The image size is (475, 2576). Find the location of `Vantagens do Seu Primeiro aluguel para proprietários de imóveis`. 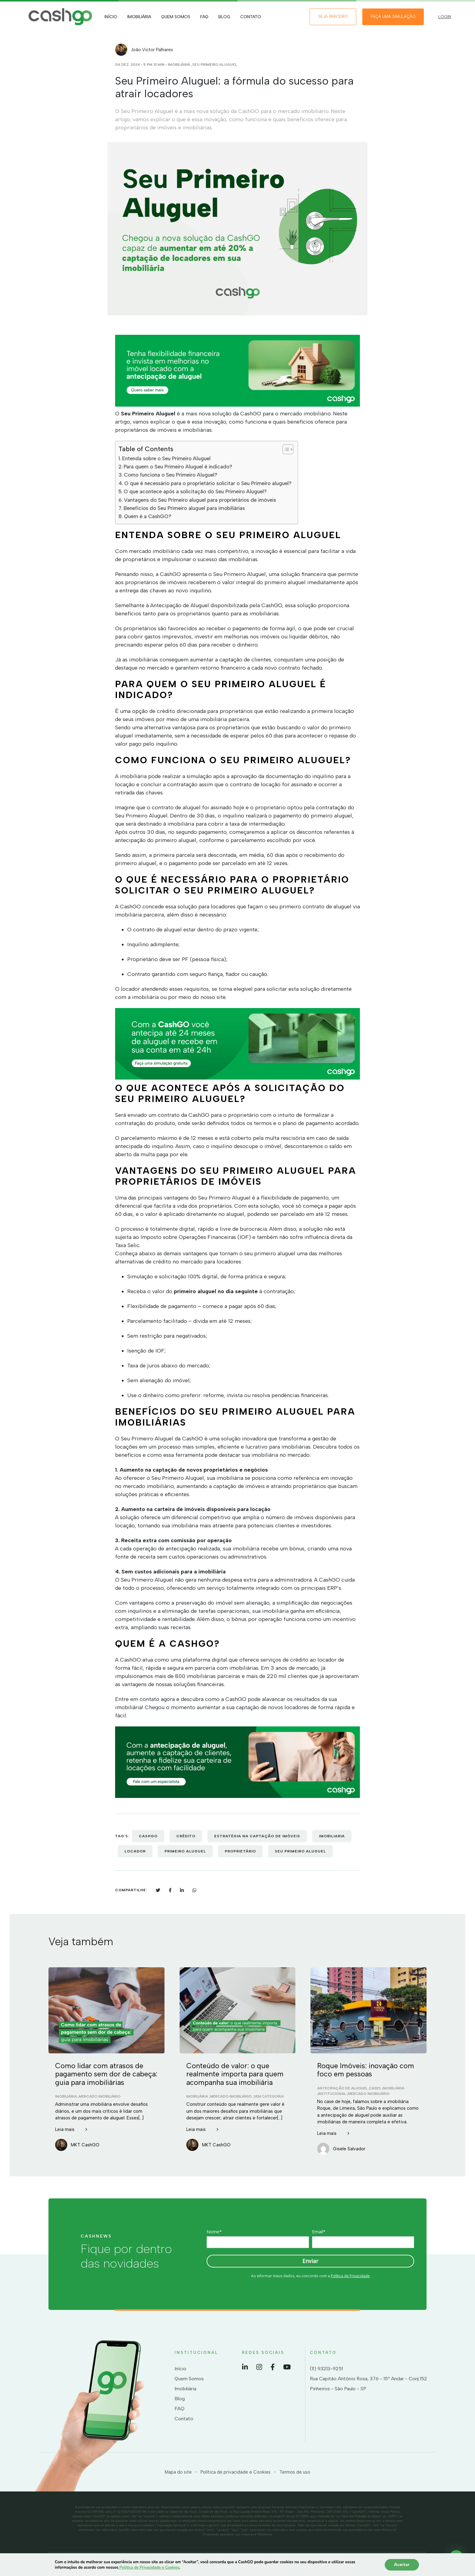

Vantagens do Seu Primeiro aluguel para proprietários de imóveis is located at coordinates (200, 500).